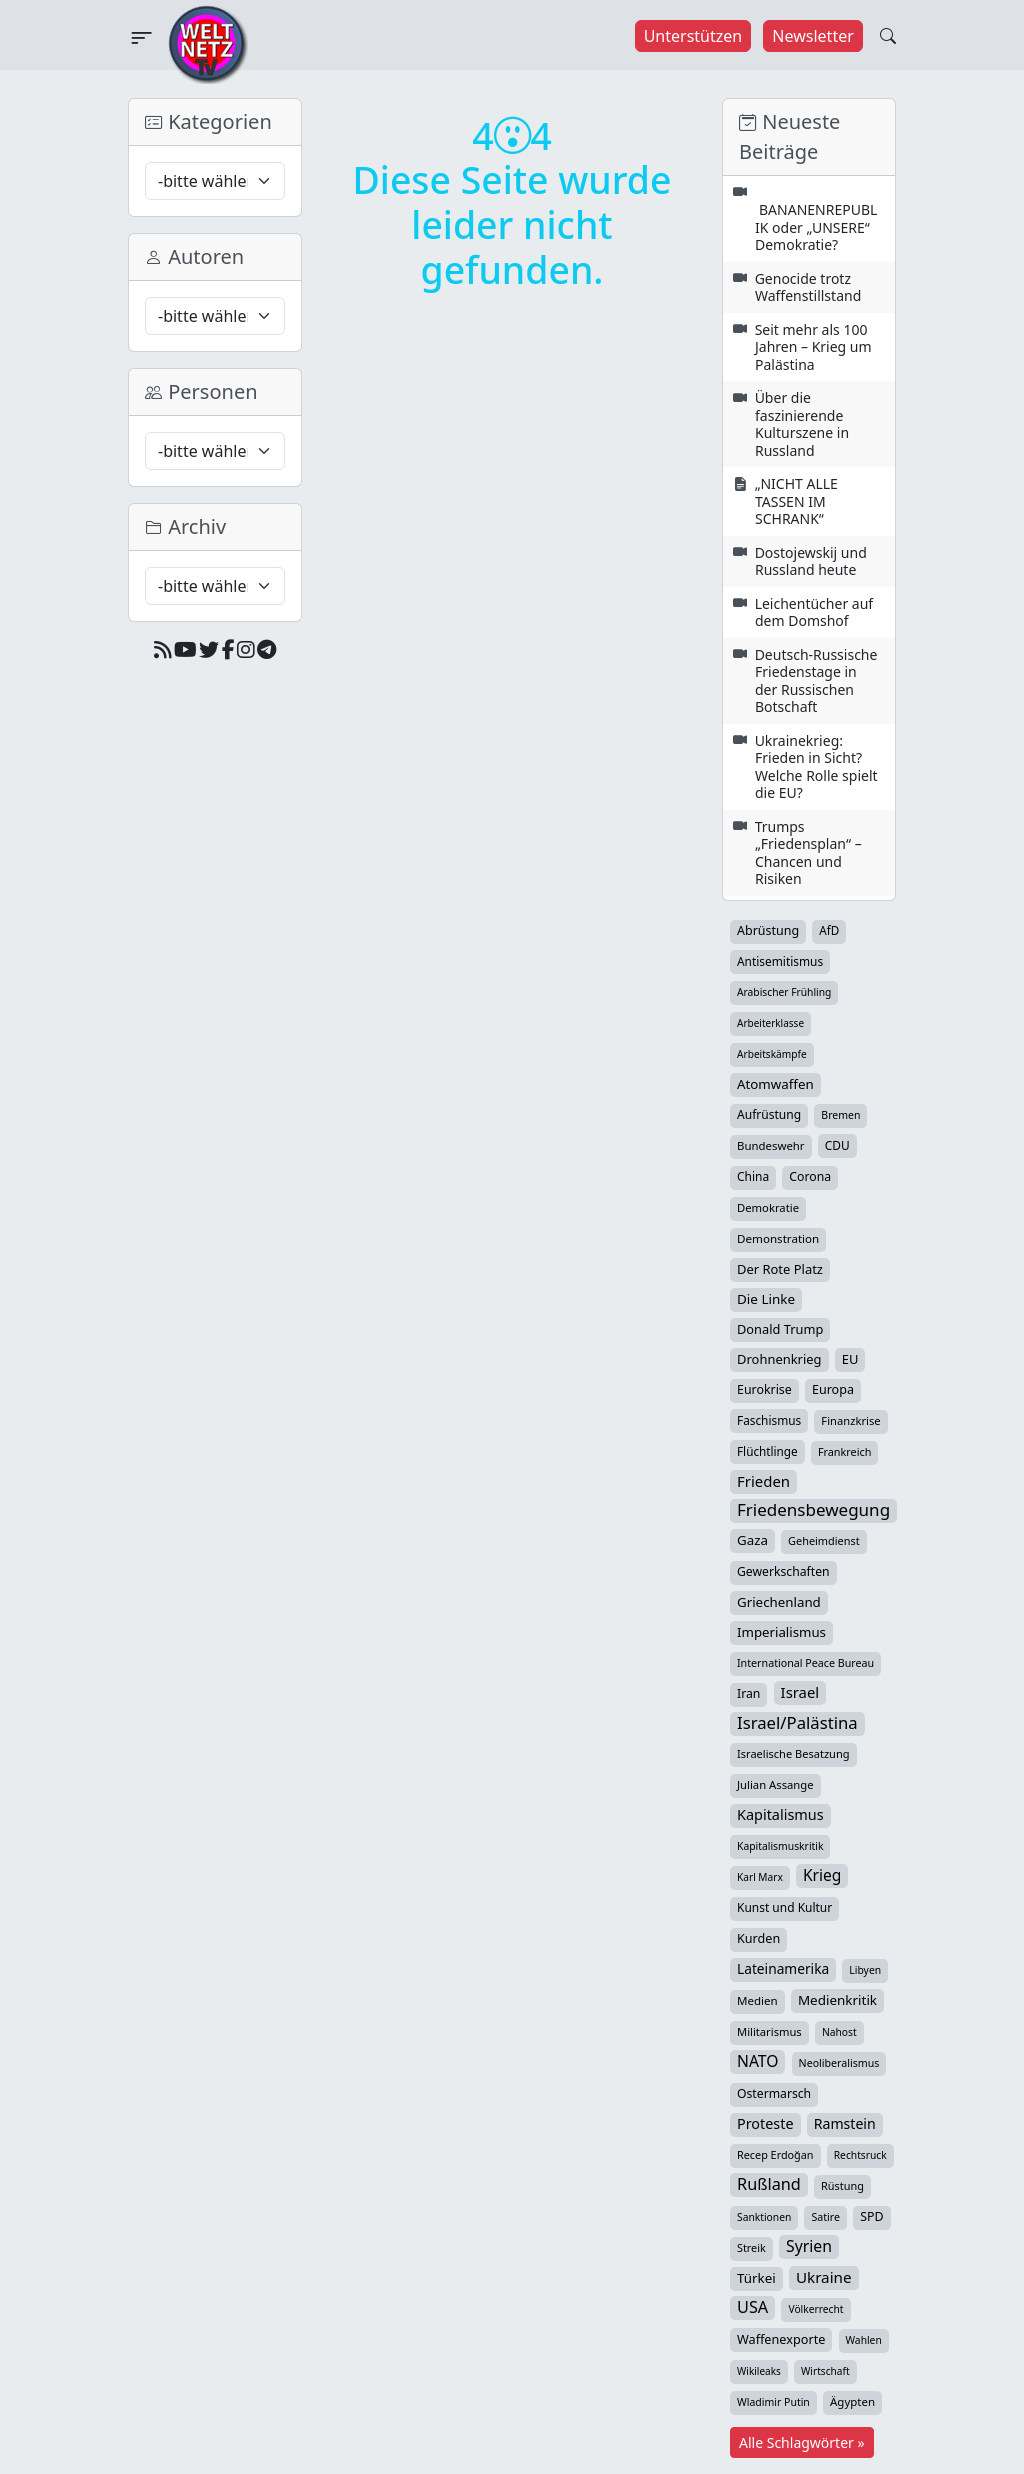 The height and width of the screenshot is (2474, 1024). I want to click on Libyen [Libyen (25 Einträge)], so click(865, 1970).